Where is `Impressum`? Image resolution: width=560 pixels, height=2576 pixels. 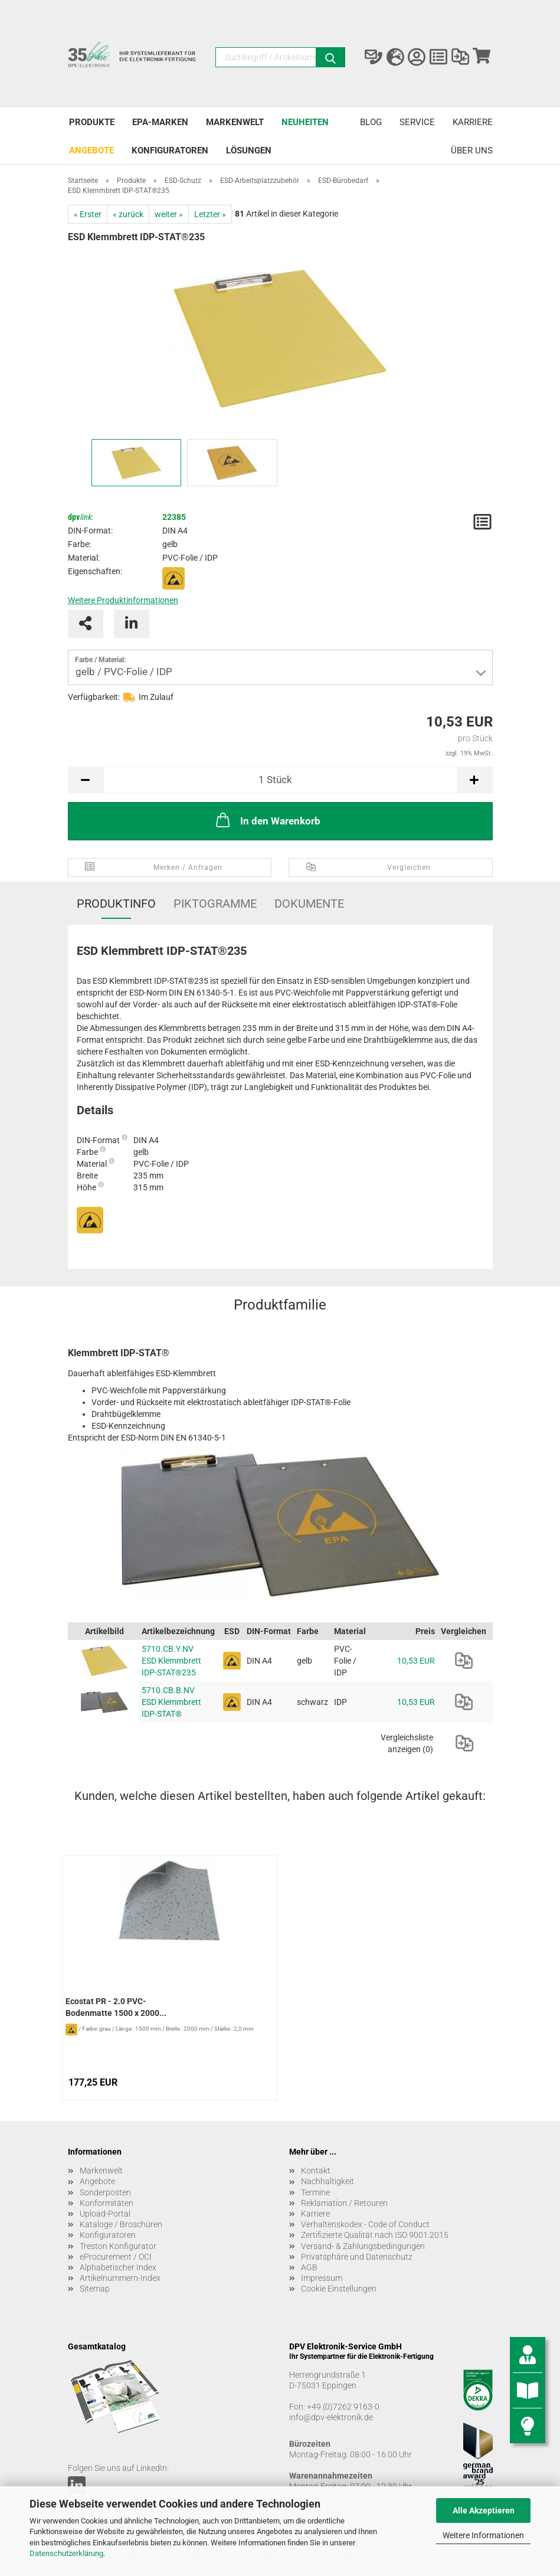 Impressum is located at coordinates (321, 2278).